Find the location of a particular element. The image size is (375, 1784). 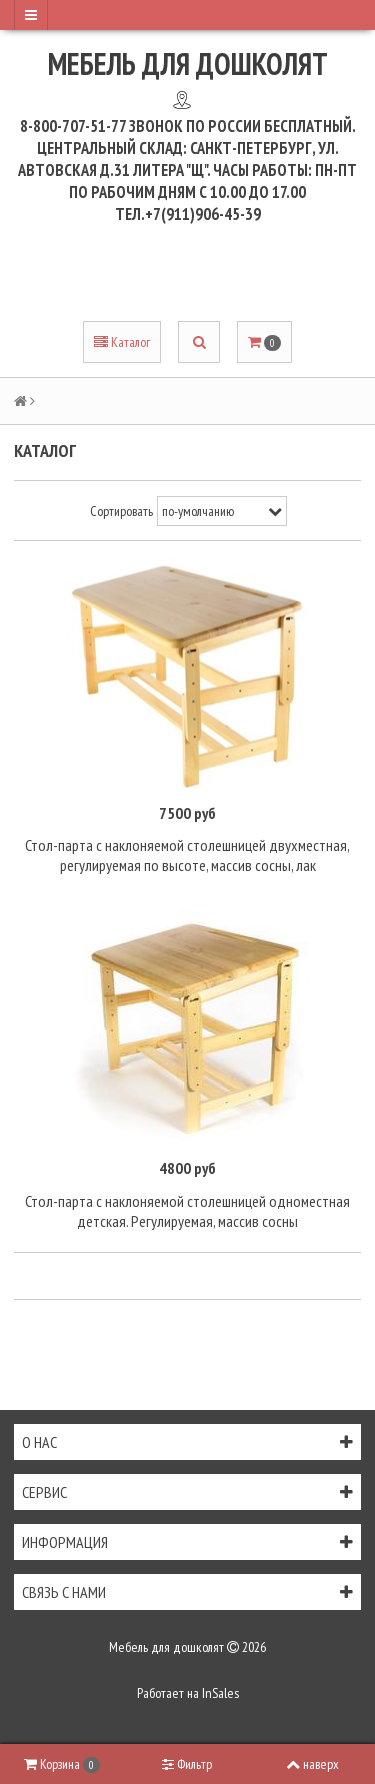

Мебель для дошколят is located at coordinates (188, 63).